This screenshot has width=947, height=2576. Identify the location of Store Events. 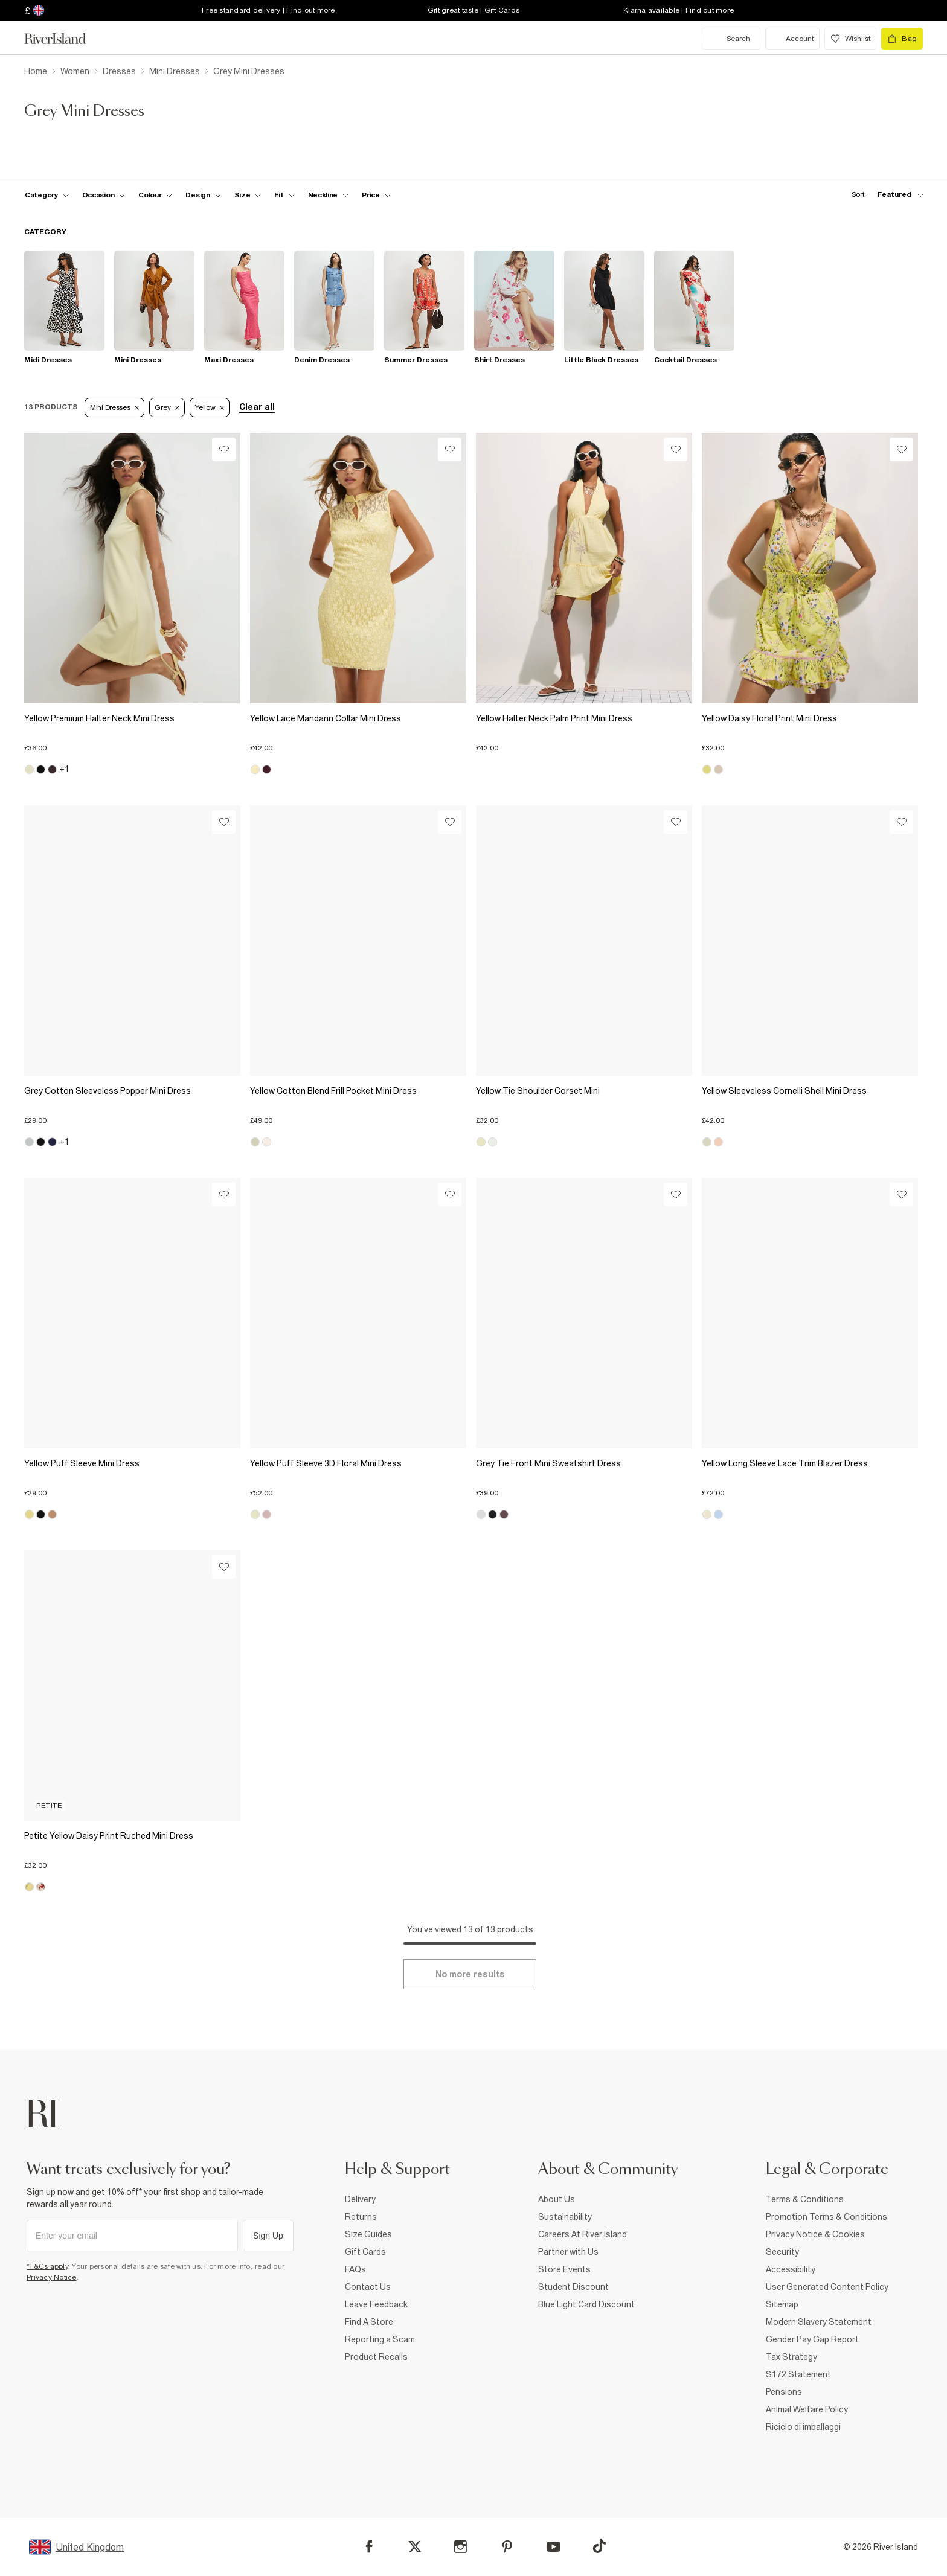
(564, 2269).